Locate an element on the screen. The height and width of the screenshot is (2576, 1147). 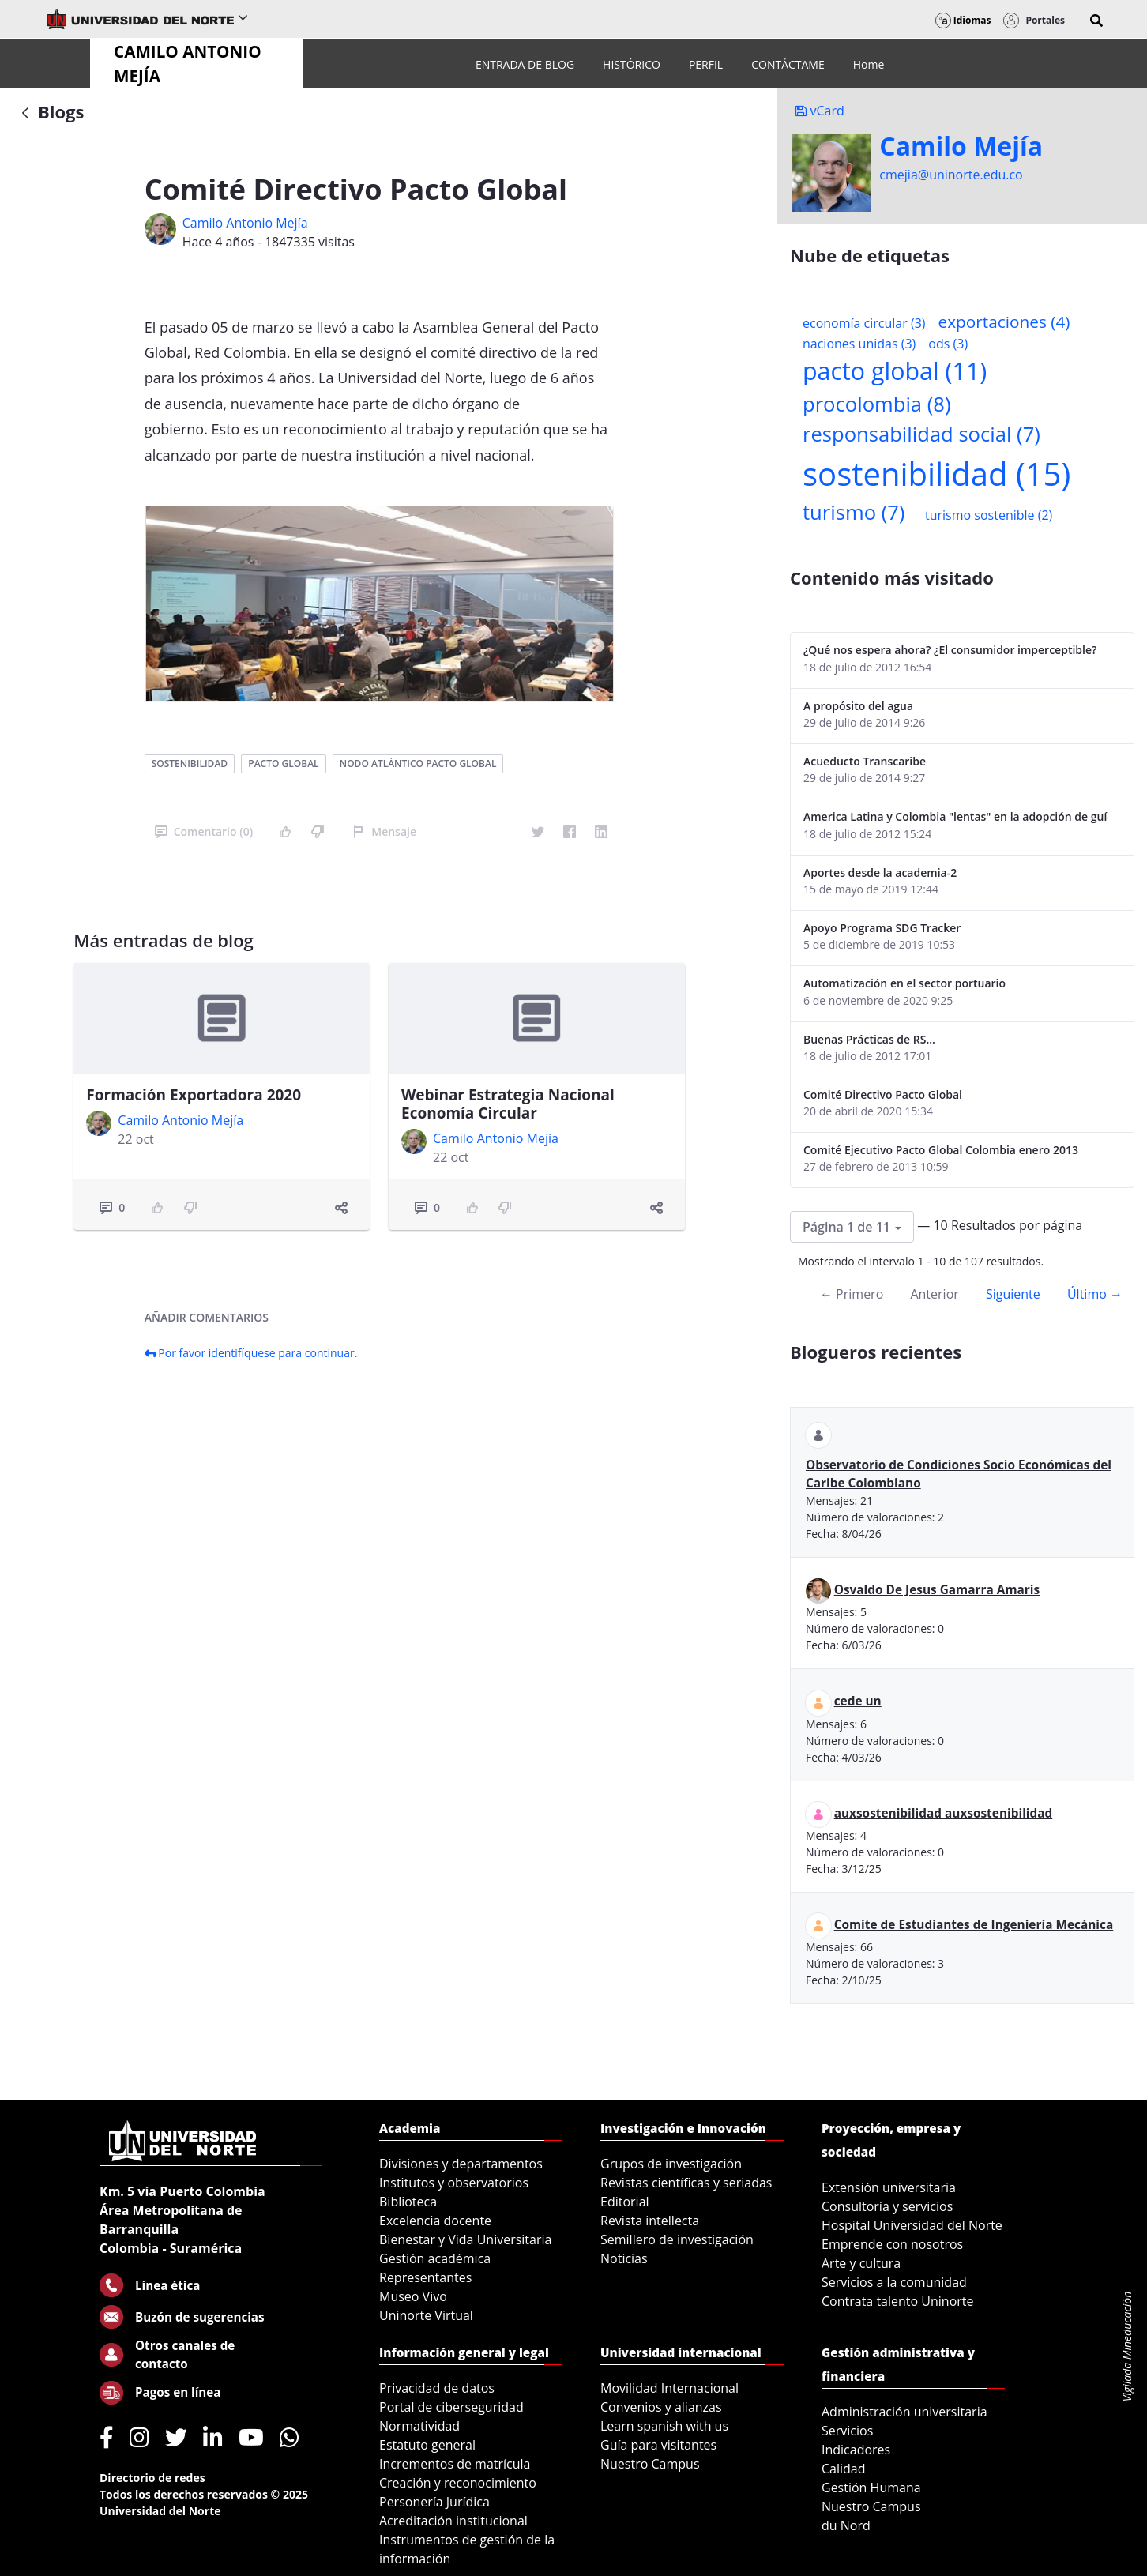
Contrata talento Uninorte [menuitem] is located at coordinates (898, 2301).